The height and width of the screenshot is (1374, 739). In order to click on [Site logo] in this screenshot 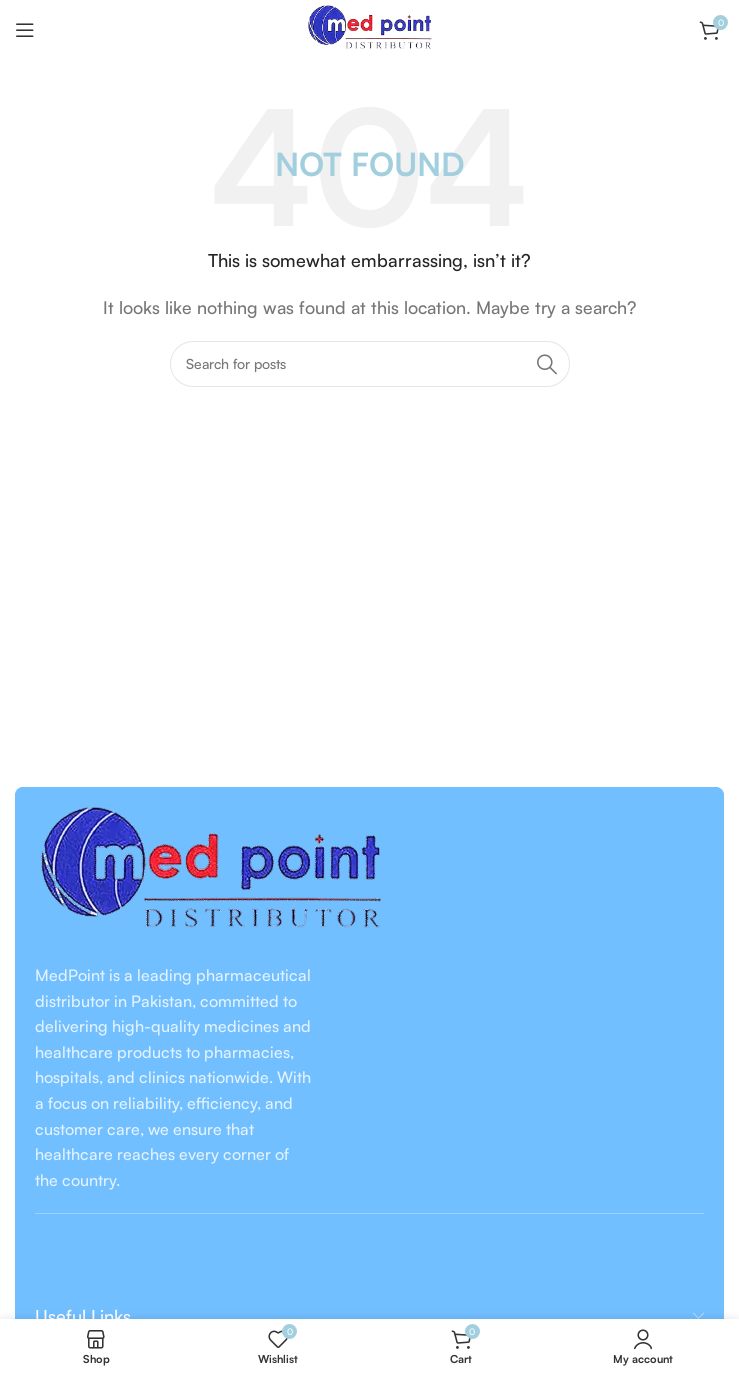, I will do `click(369, 28)`.